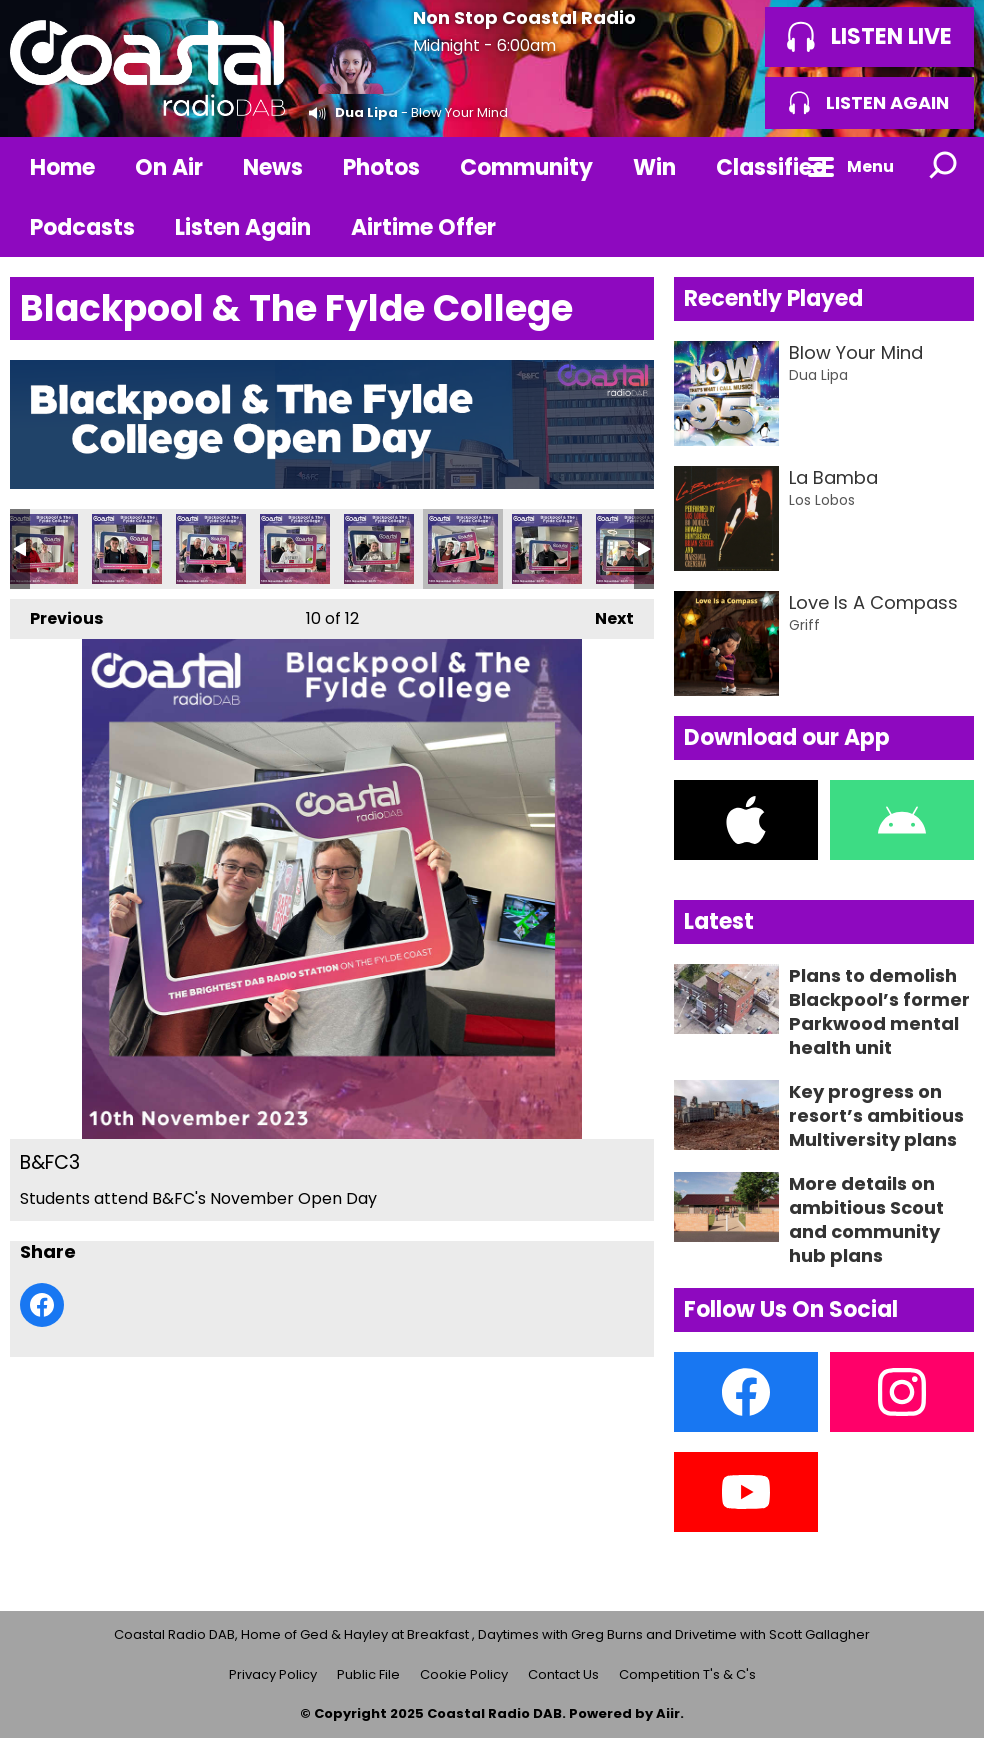 Image resolution: width=984 pixels, height=1738 pixels. I want to click on Community, so click(526, 167).